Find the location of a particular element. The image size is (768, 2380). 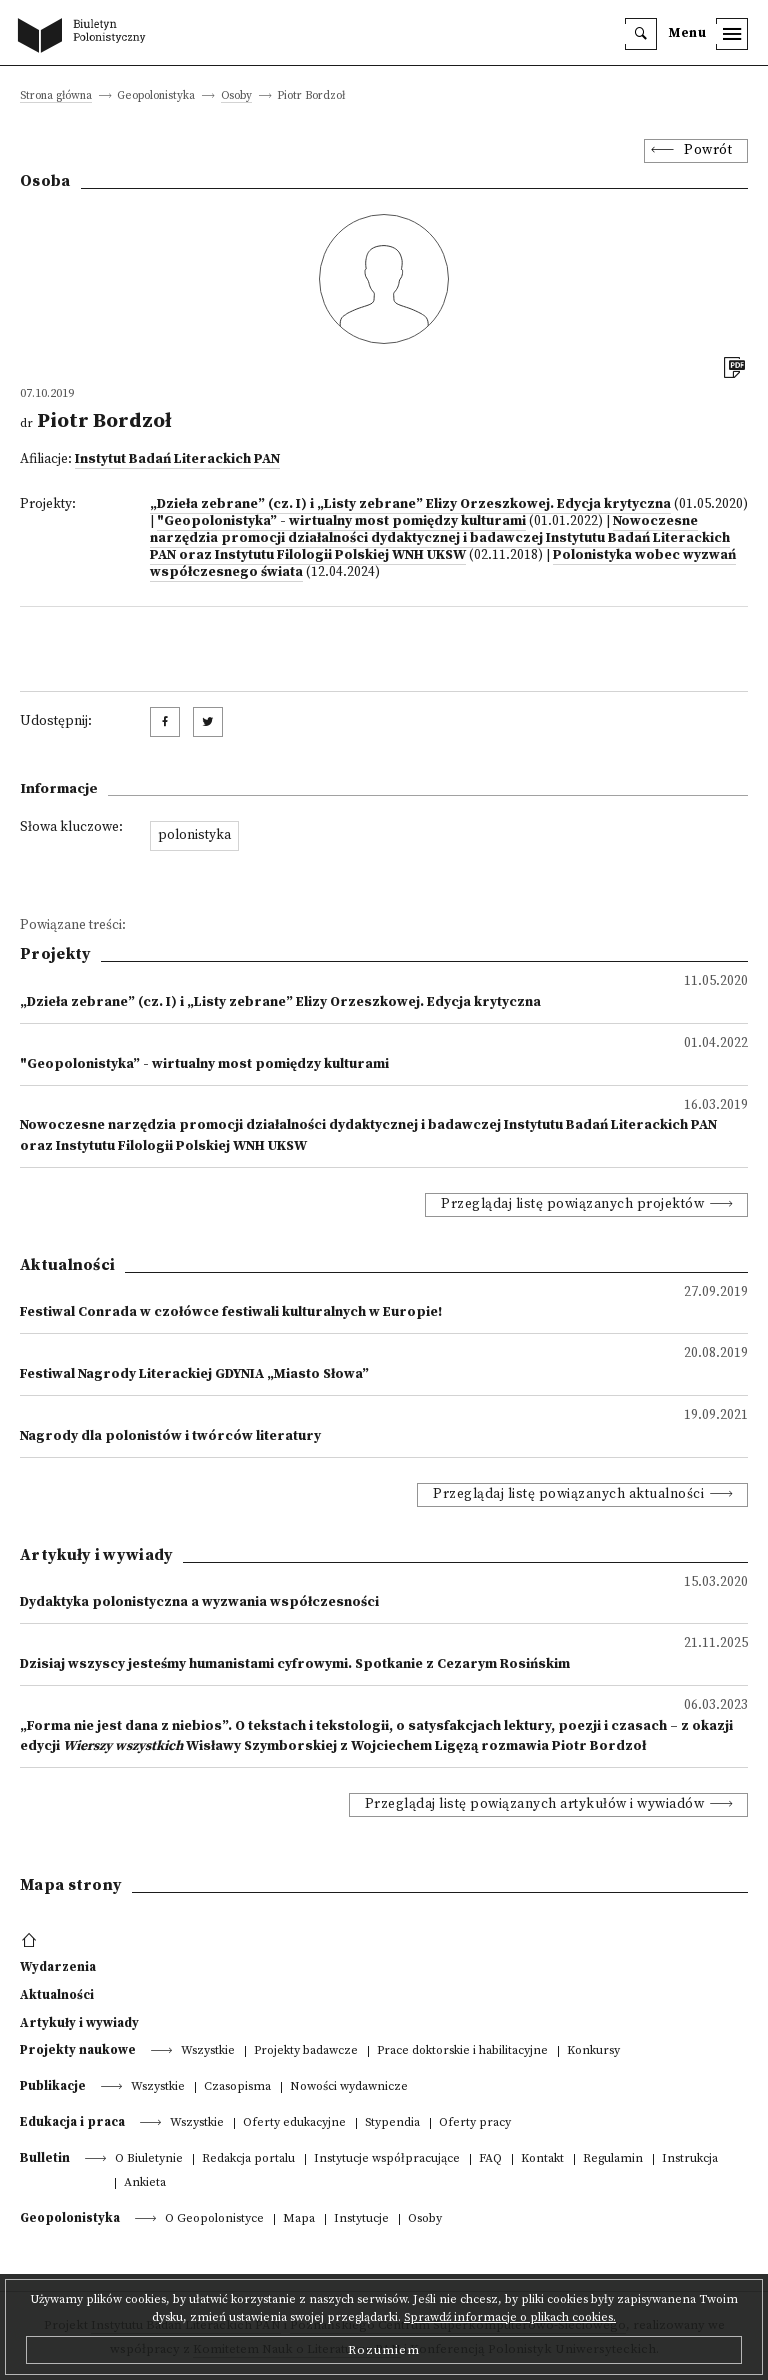

Kontakt is located at coordinates (542, 2159).